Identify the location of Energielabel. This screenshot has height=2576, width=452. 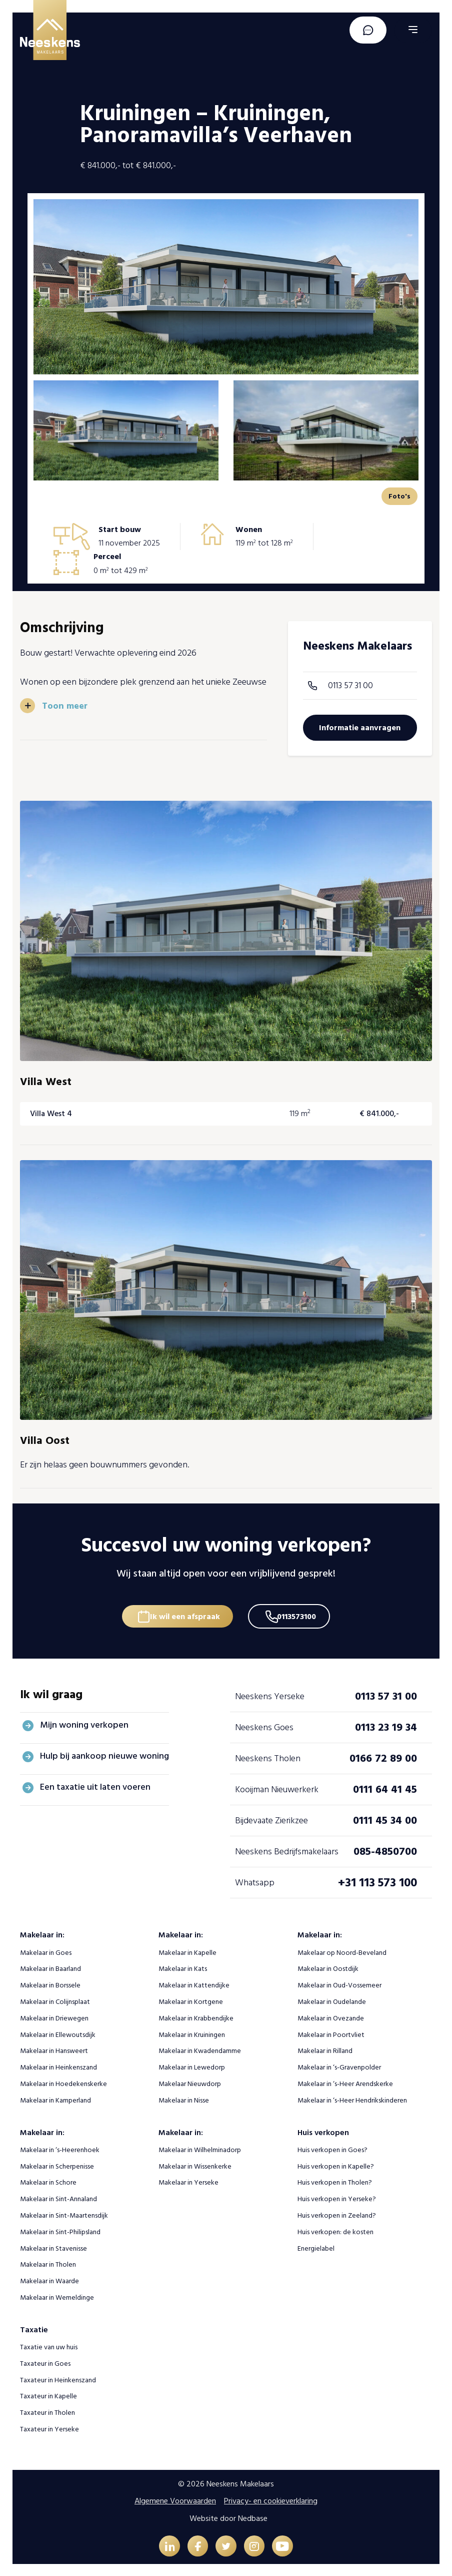
(316, 2246).